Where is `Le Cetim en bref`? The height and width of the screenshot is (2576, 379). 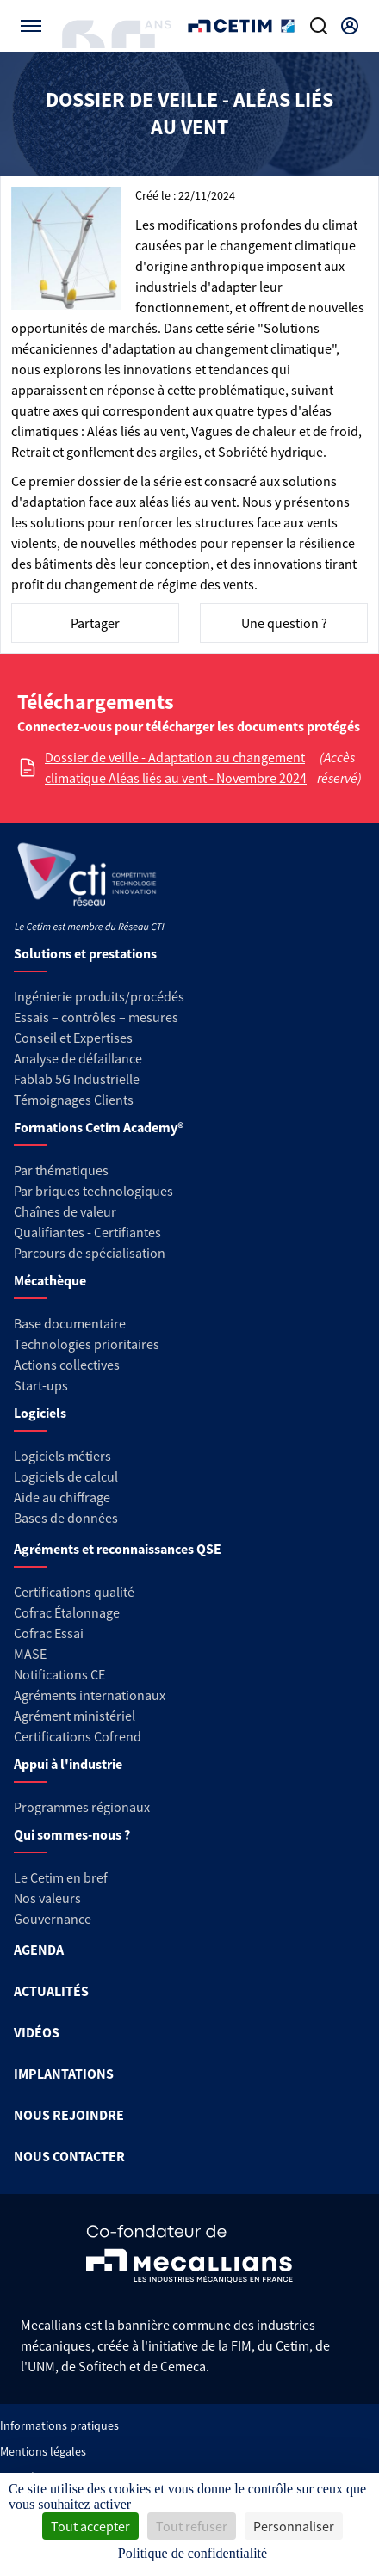 Le Cetim en bref is located at coordinates (61, 1877).